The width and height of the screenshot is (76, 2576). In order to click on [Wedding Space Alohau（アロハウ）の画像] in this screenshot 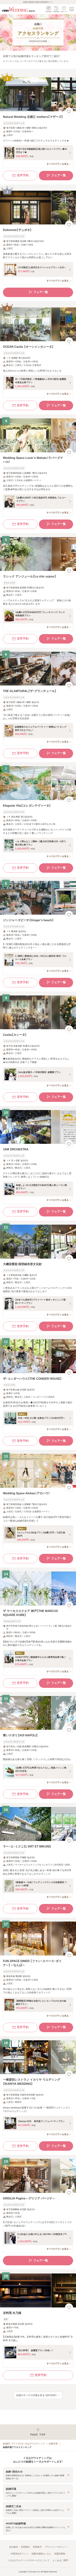, I will do `click(38, 1471)`.